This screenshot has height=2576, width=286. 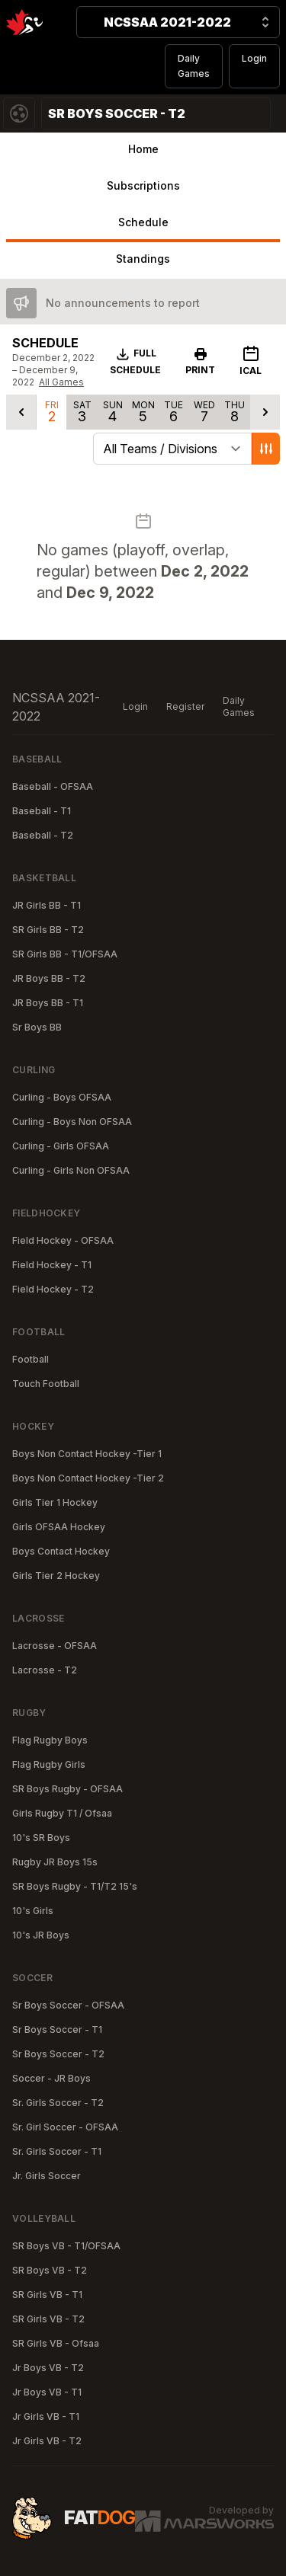 I want to click on Curling - Boys OFSAA, so click(x=61, y=1097).